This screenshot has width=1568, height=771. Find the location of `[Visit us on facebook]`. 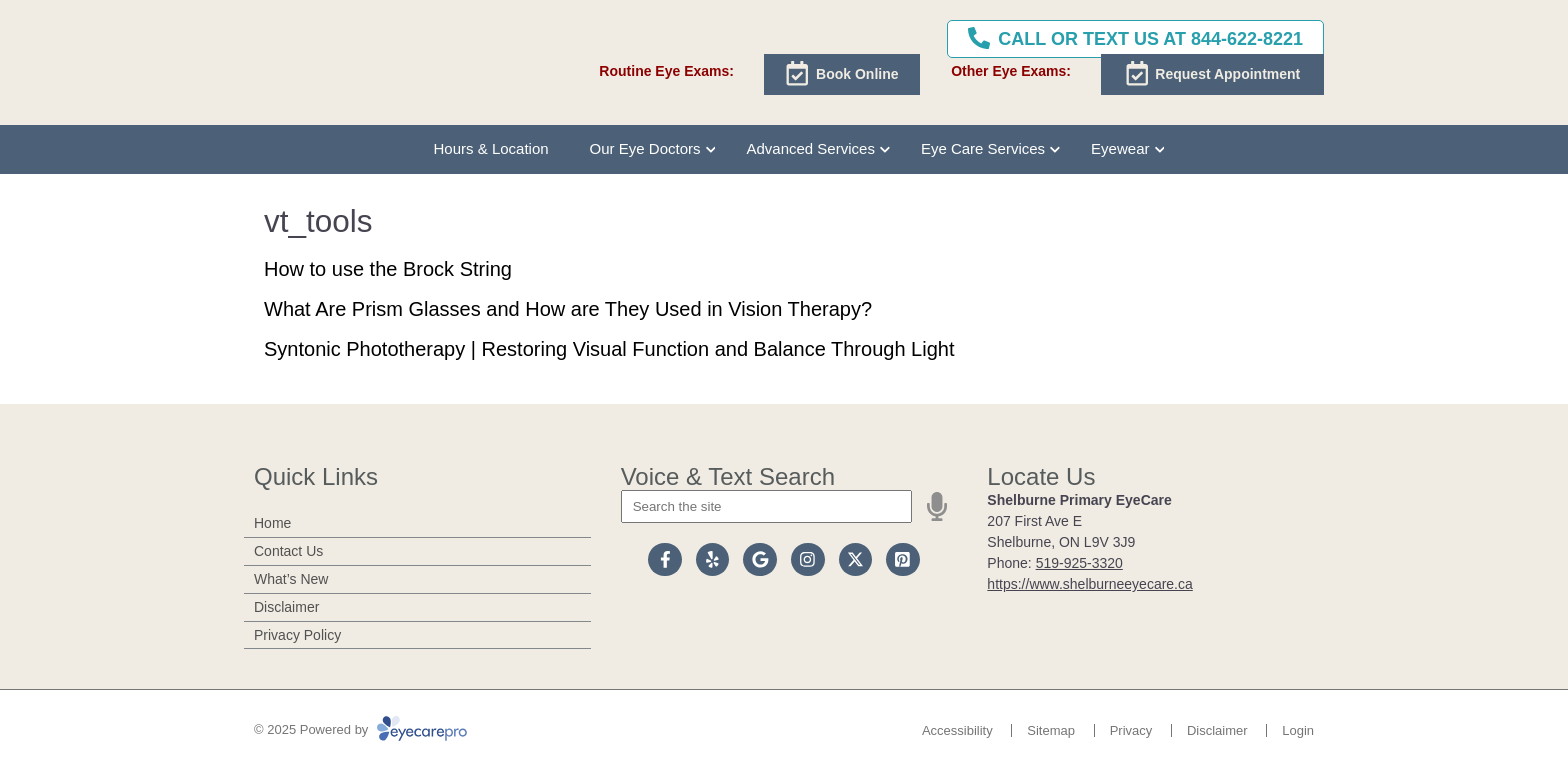

[Visit us on facebook] is located at coordinates (665, 560).